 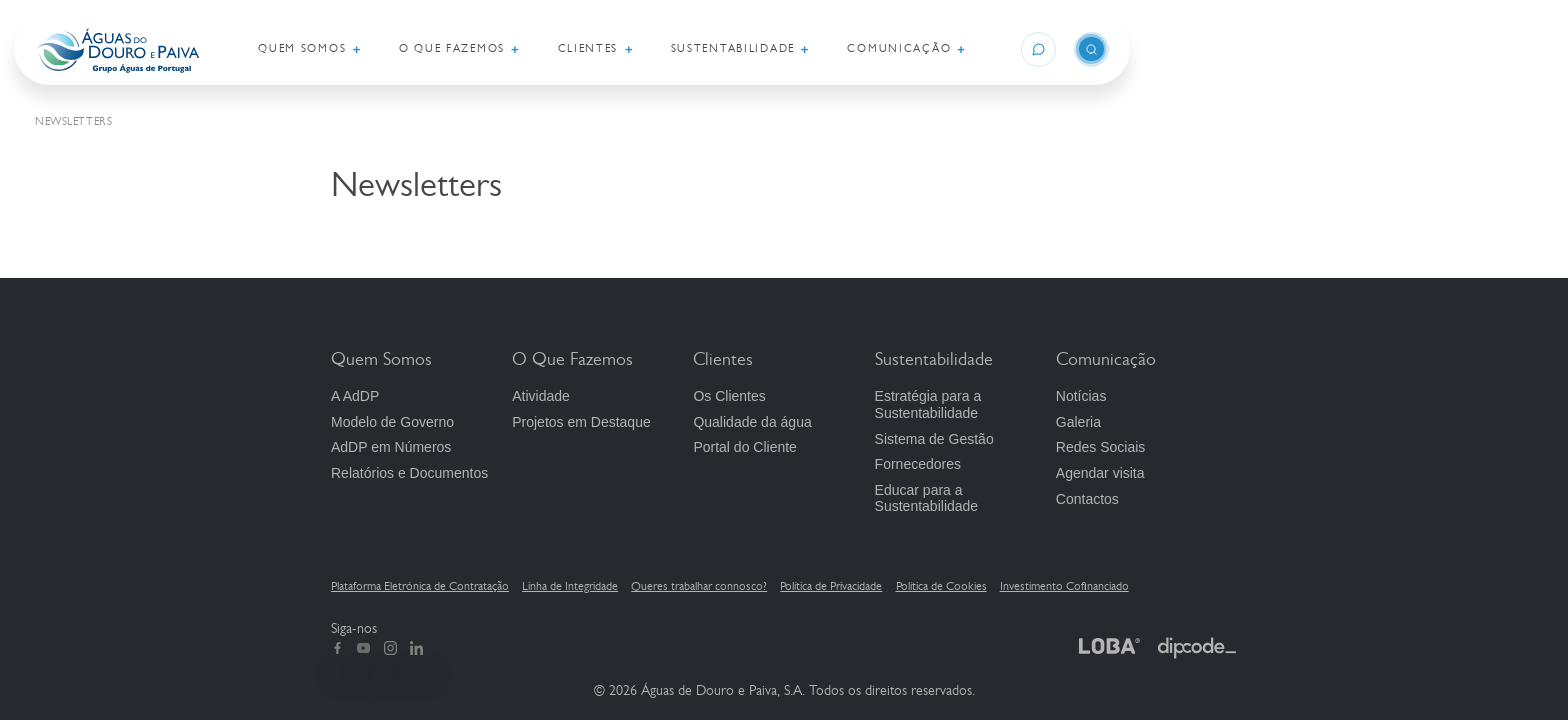 I want to click on Modelo de Governo, so click(x=392, y=422).